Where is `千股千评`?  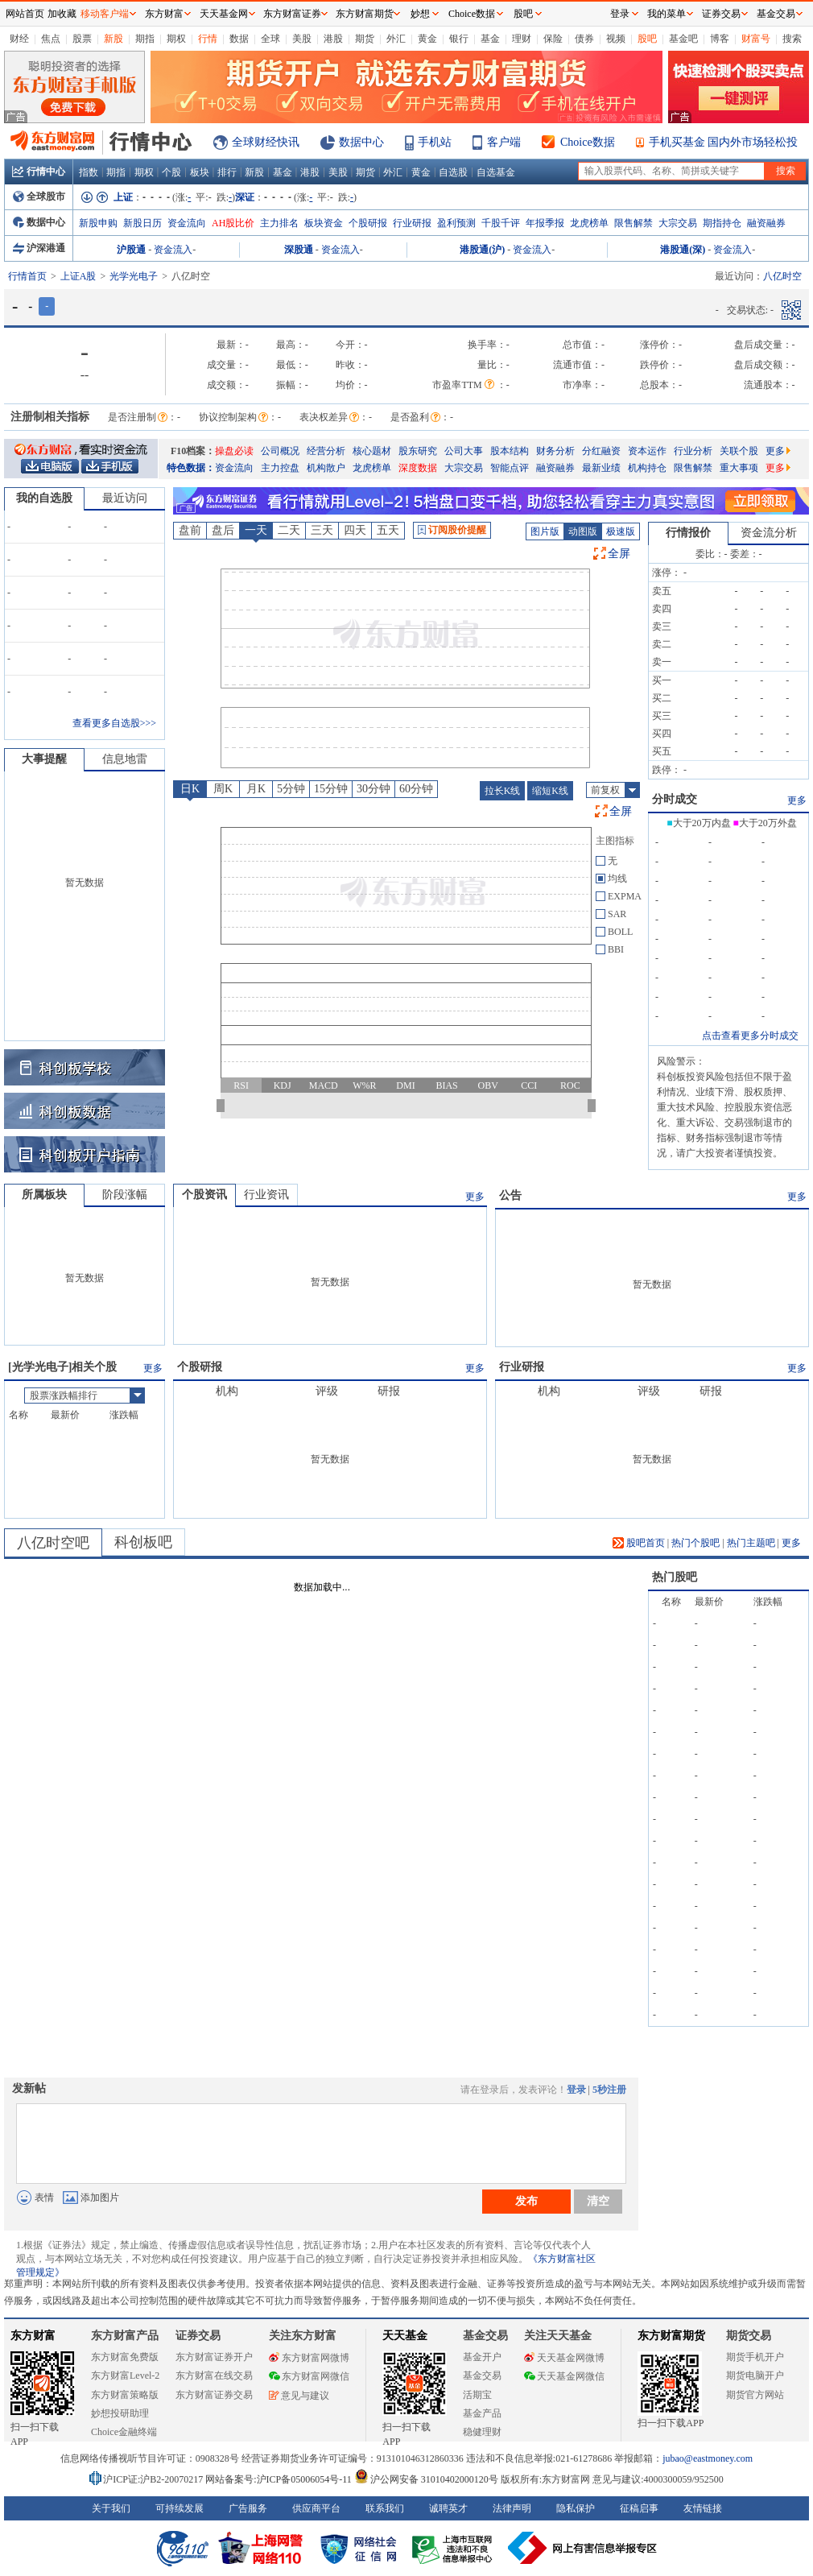 千股千评 is located at coordinates (500, 223).